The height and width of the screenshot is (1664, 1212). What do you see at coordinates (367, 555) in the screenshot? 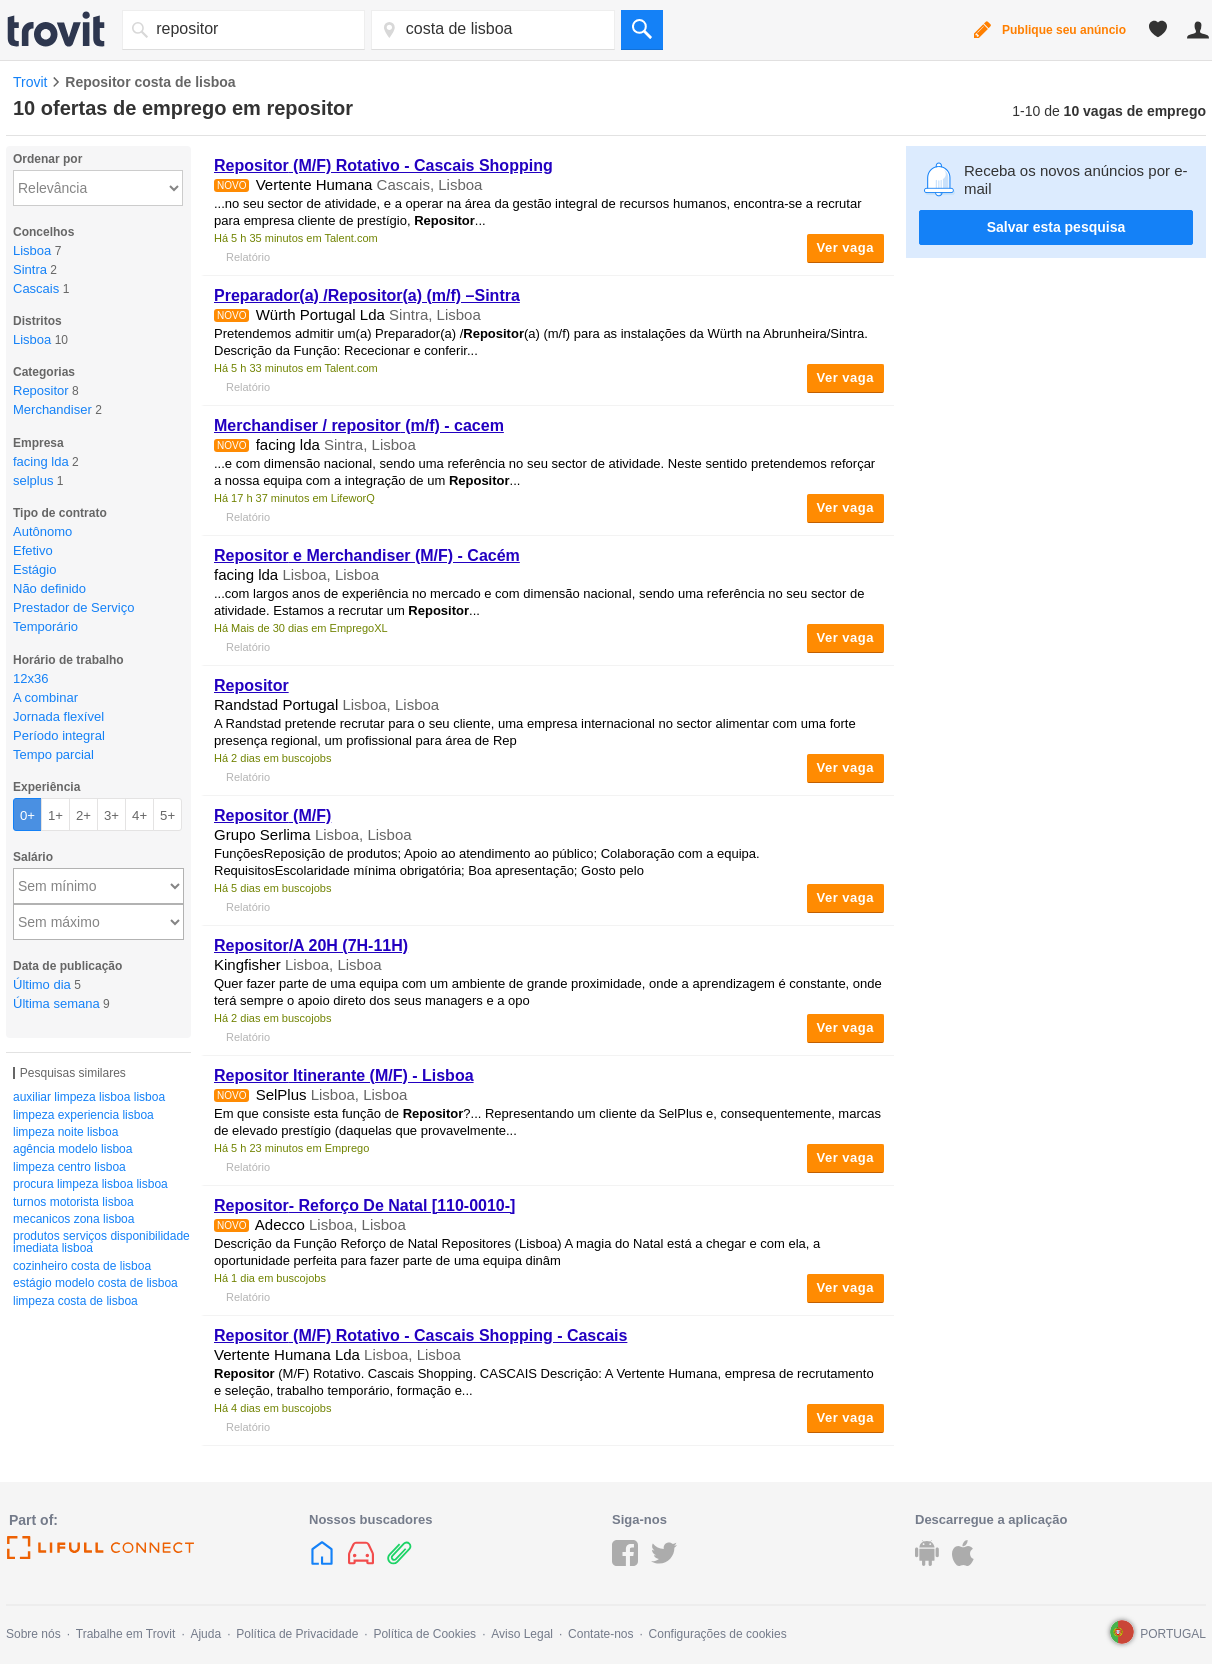
I see `e Merchandiser (M/F) - Cacém` at bounding box center [367, 555].